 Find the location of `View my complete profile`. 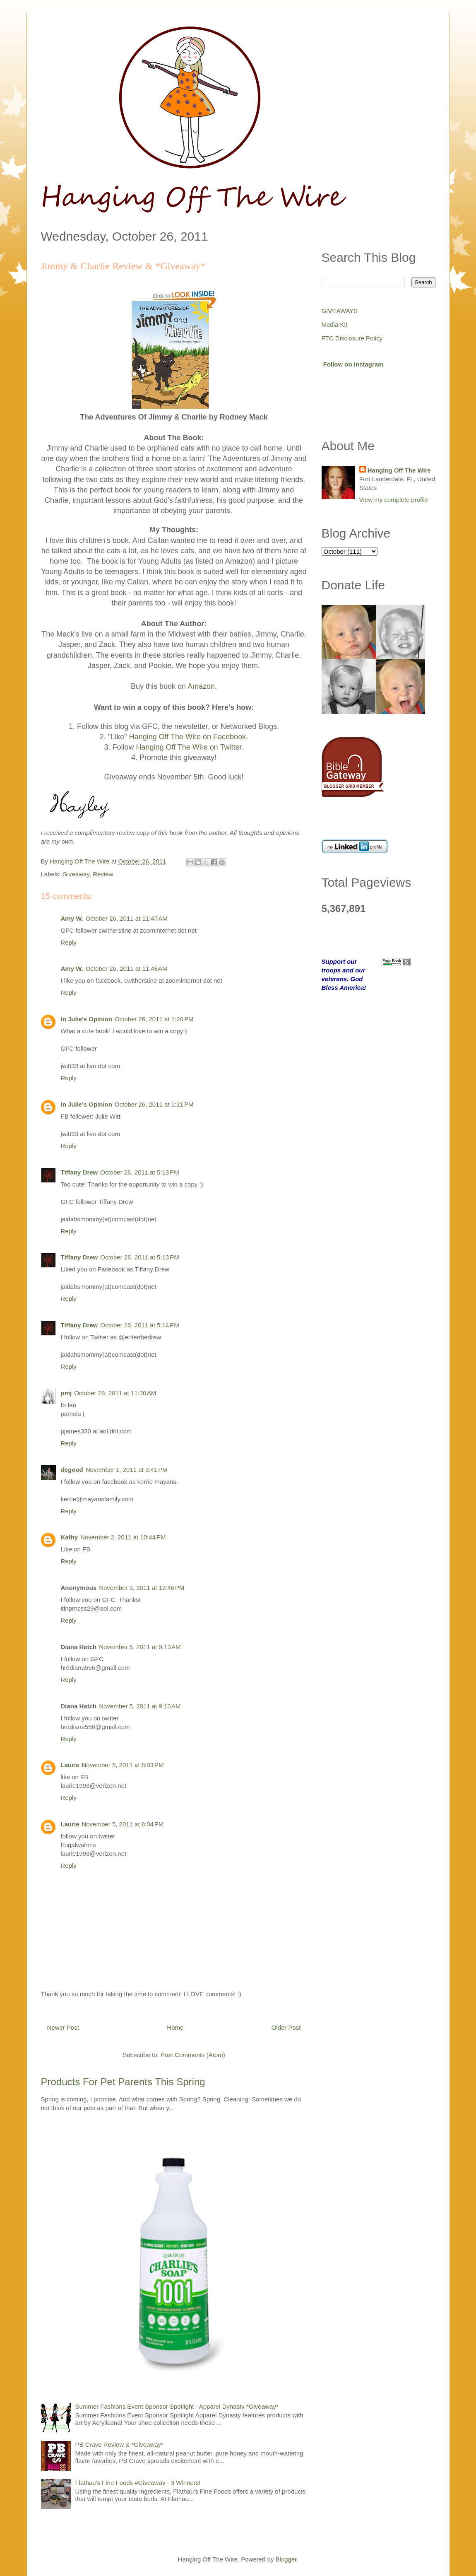

View my complete profile is located at coordinates (393, 499).